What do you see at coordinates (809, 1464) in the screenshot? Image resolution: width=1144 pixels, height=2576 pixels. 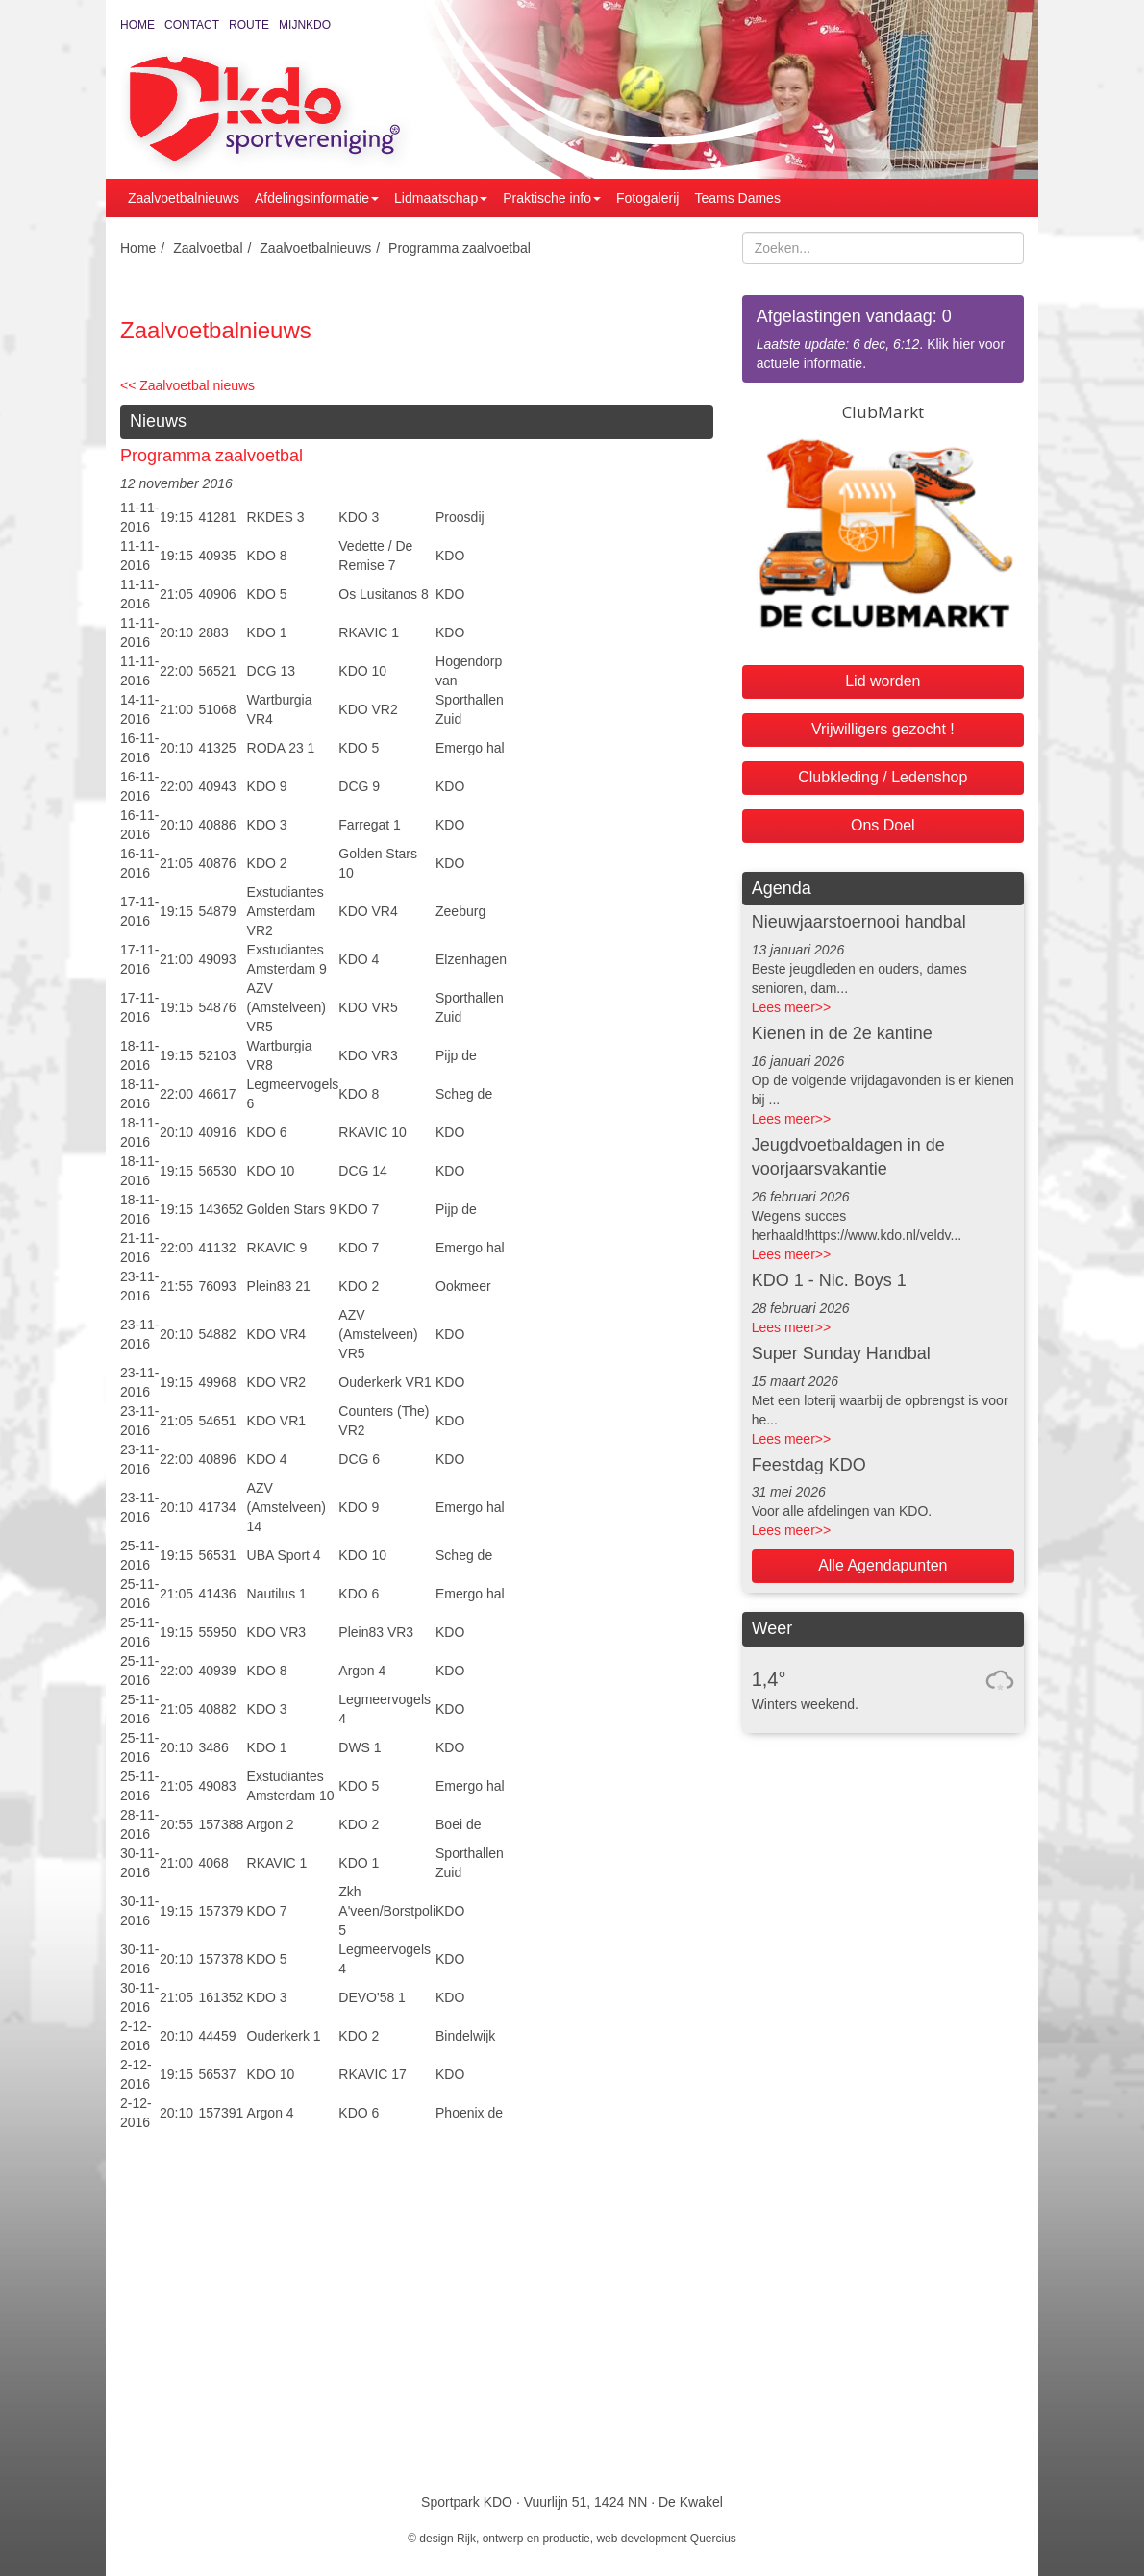 I see `Feestdag KDO` at bounding box center [809, 1464].